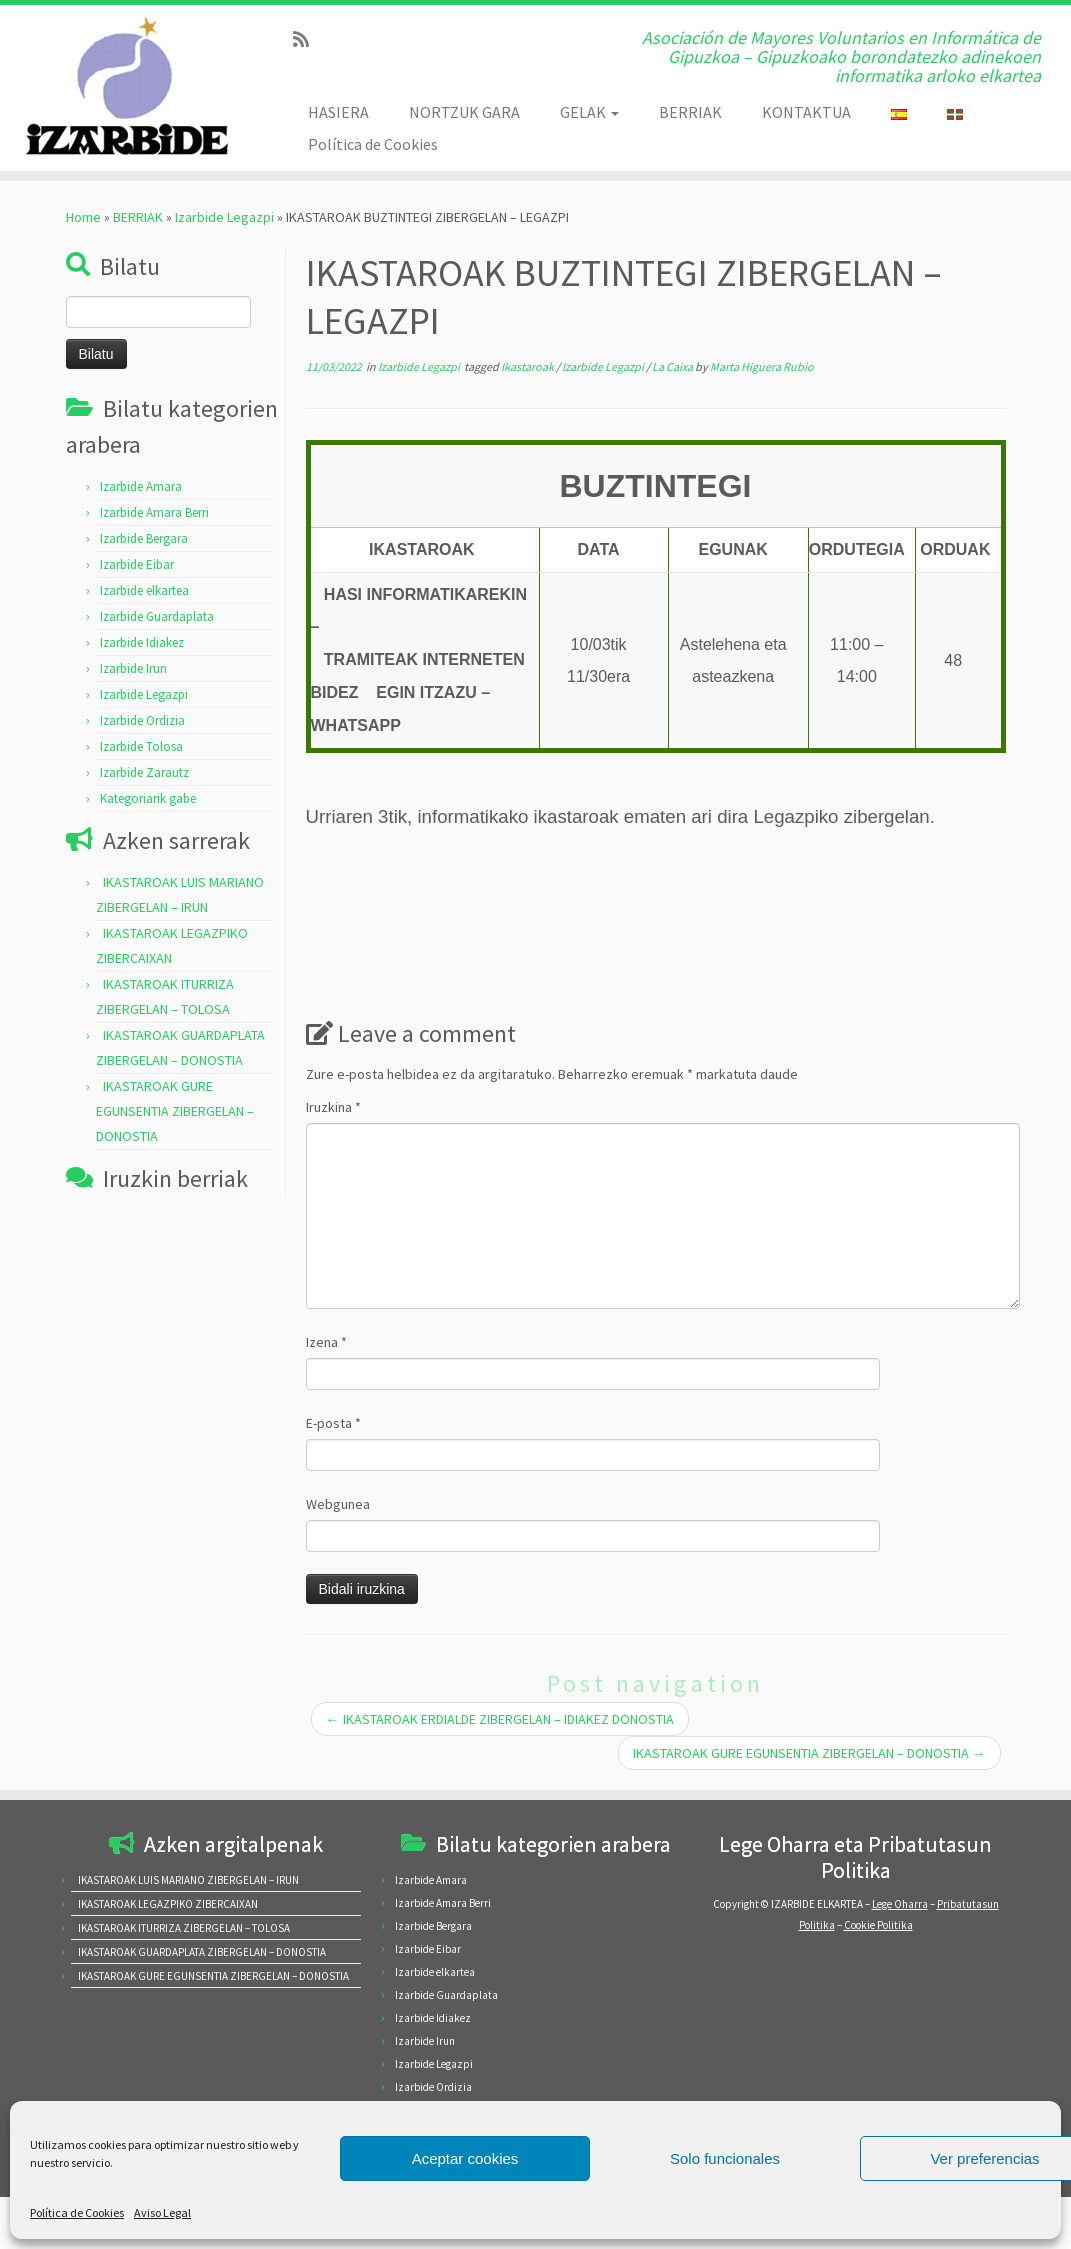 The width and height of the screenshot is (1071, 2249). Describe the element at coordinates (157, 616) in the screenshot. I see `Izarbide Guardaplata` at that location.